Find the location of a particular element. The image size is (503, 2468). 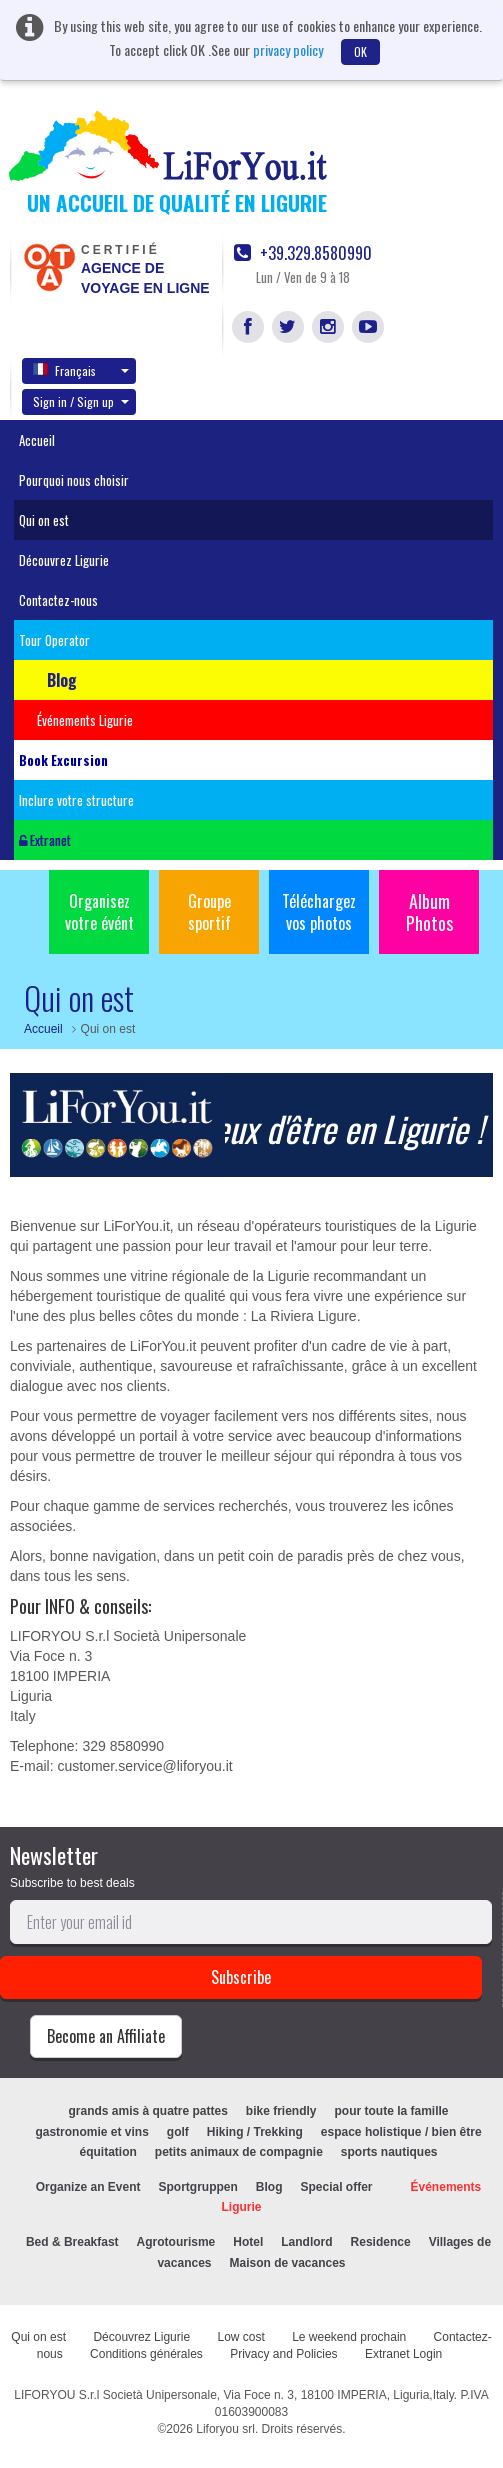

Inclure votre structure is located at coordinates (76, 800).